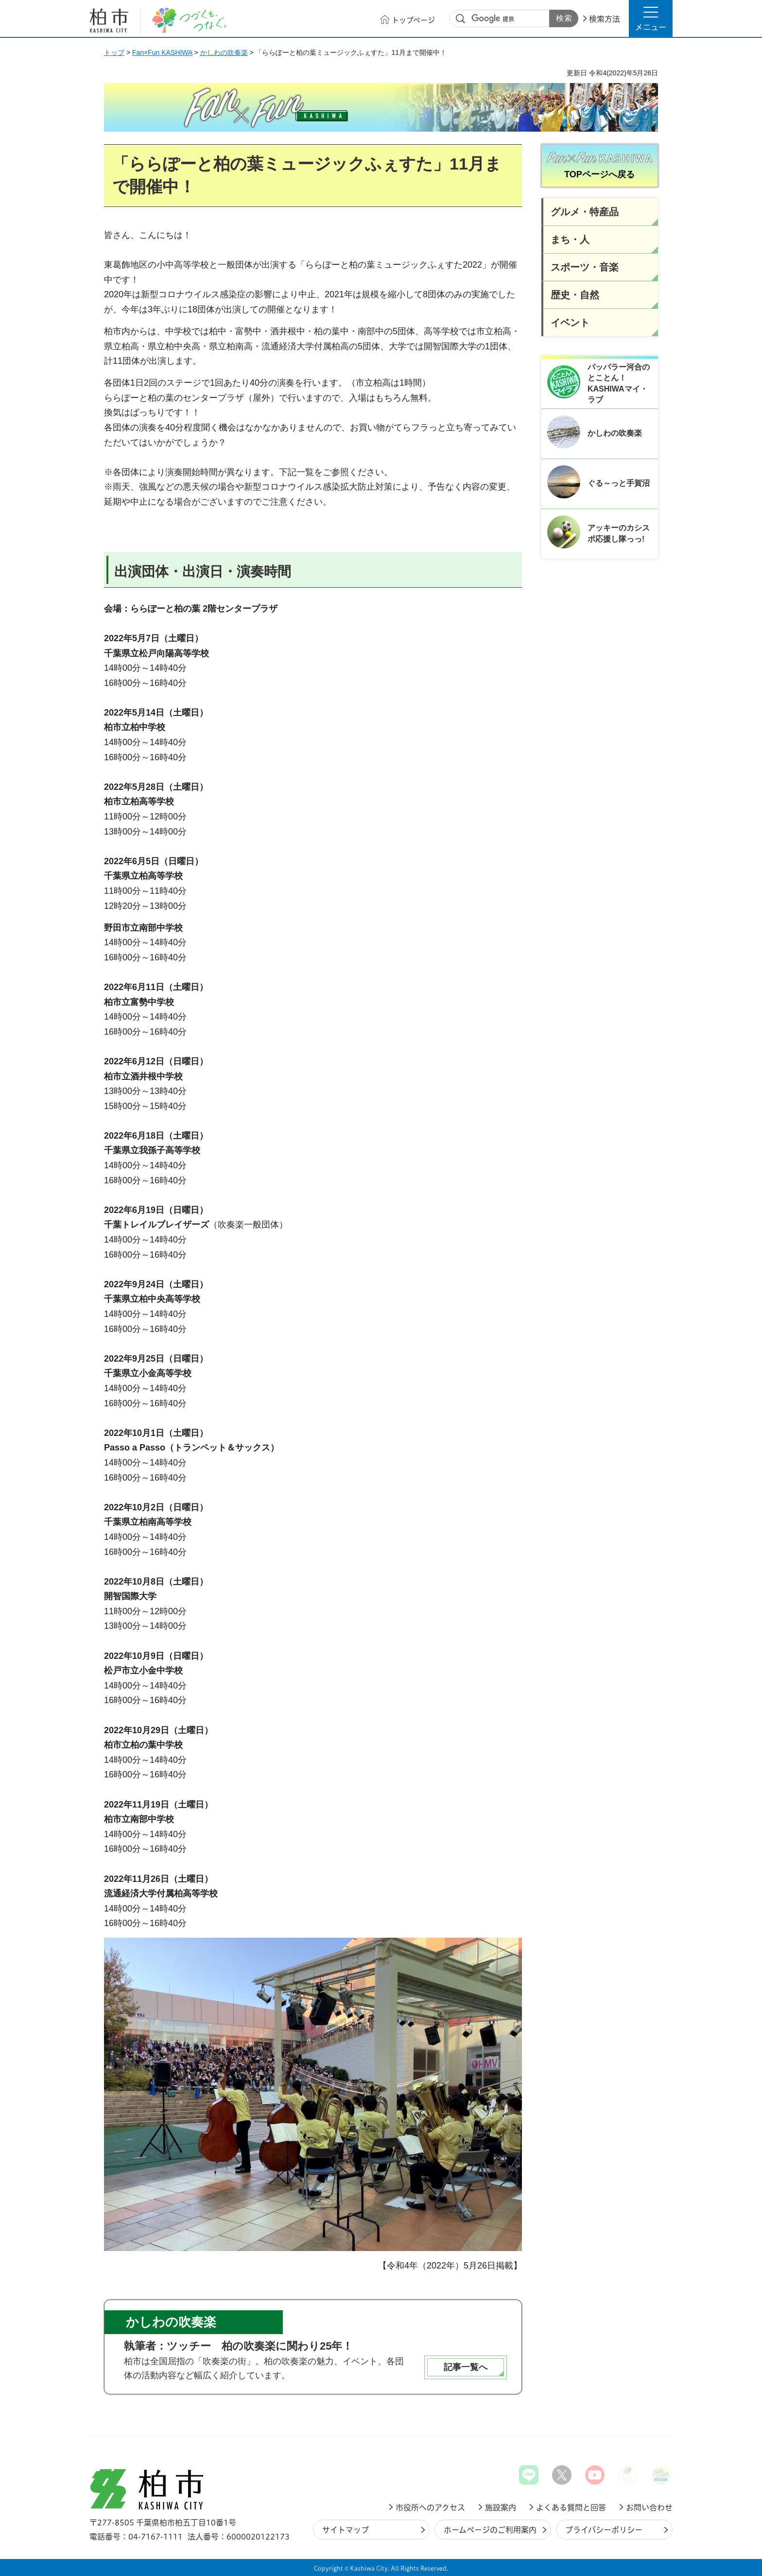  What do you see at coordinates (224, 52) in the screenshot?
I see `かしわの吹奏楽` at bounding box center [224, 52].